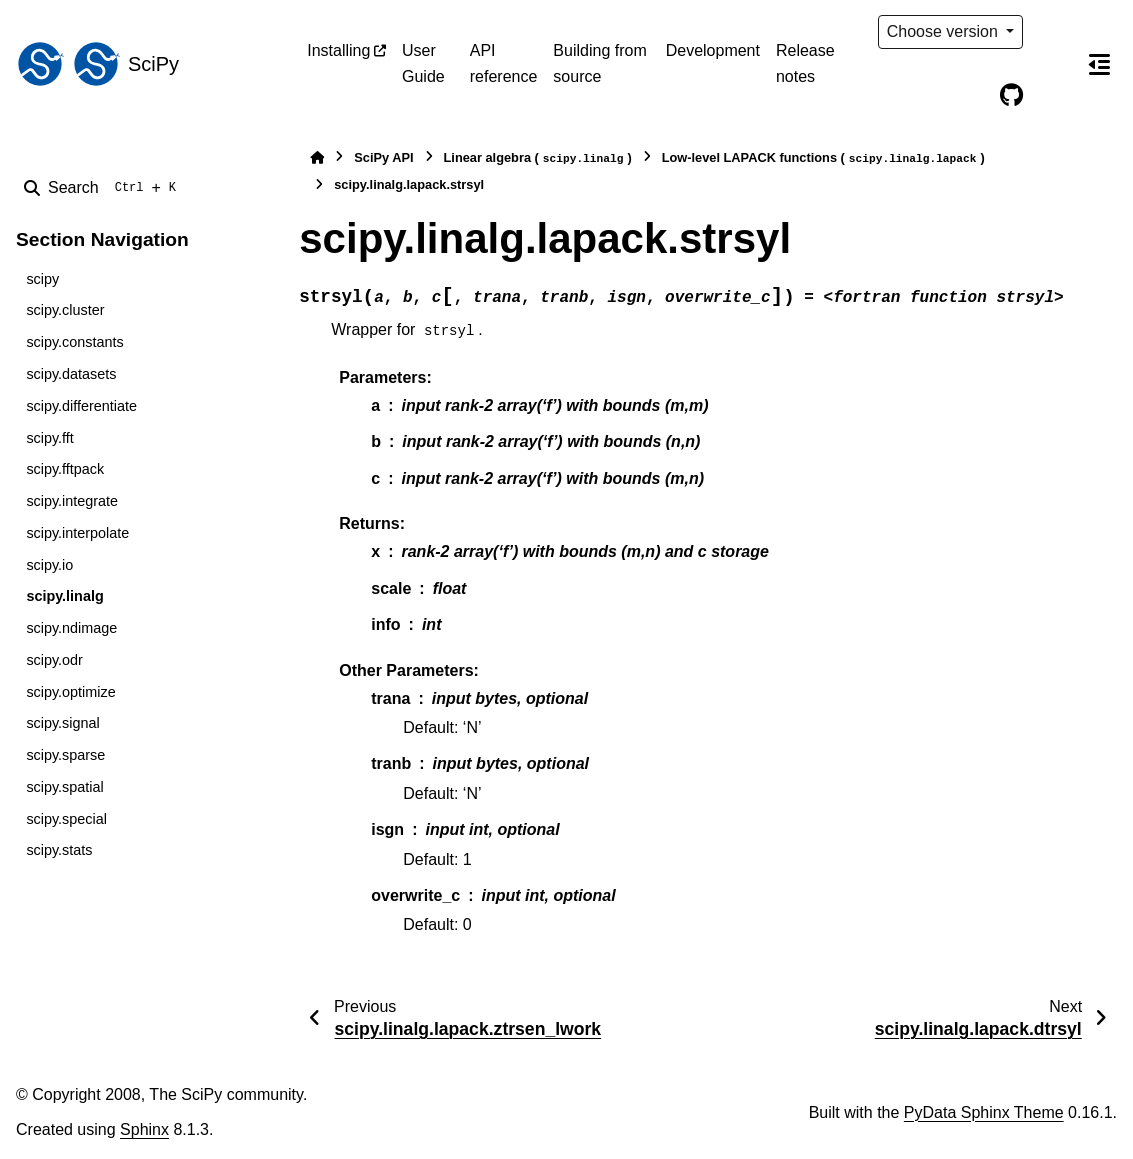 The height and width of the screenshot is (1159, 1133). I want to click on scipy.fft, so click(49, 438).